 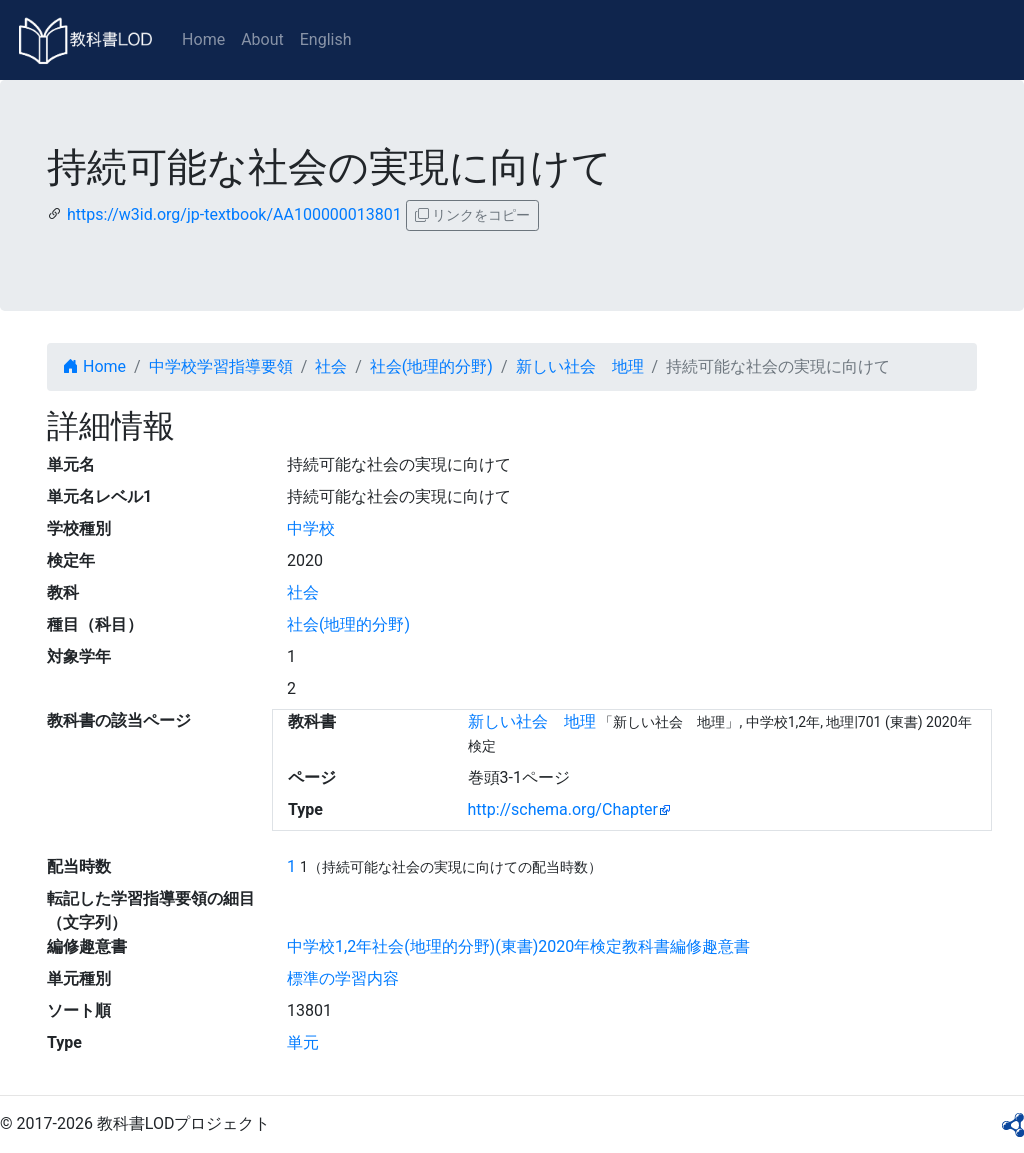 What do you see at coordinates (326, 39) in the screenshot?
I see `English` at bounding box center [326, 39].